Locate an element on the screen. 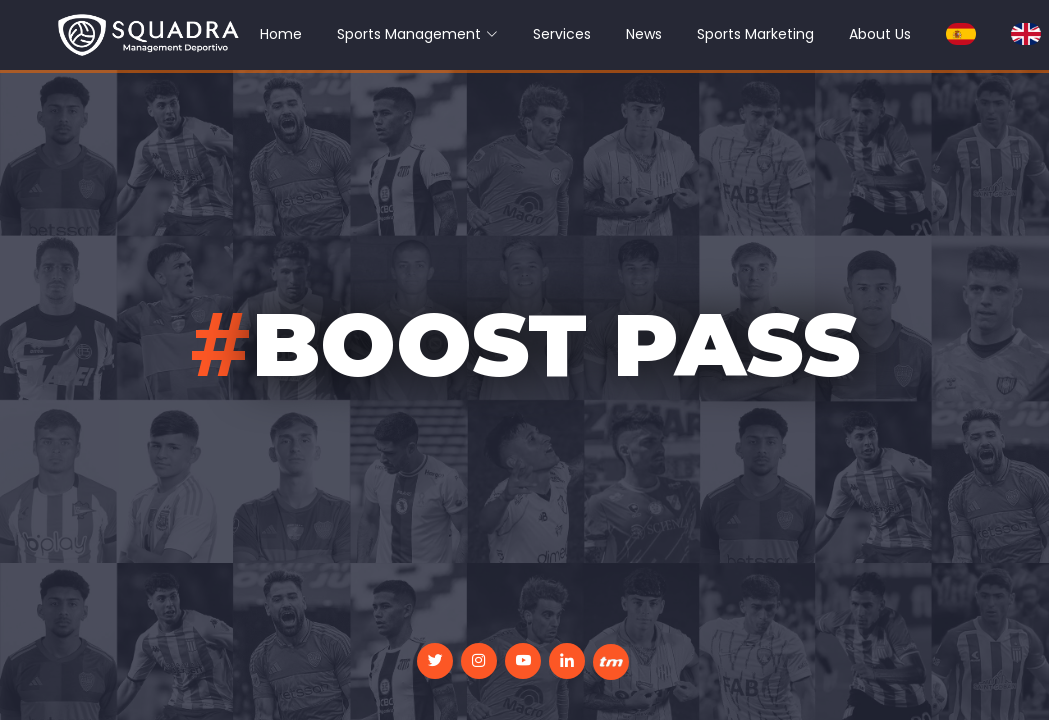  Home is located at coordinates (281, 34).